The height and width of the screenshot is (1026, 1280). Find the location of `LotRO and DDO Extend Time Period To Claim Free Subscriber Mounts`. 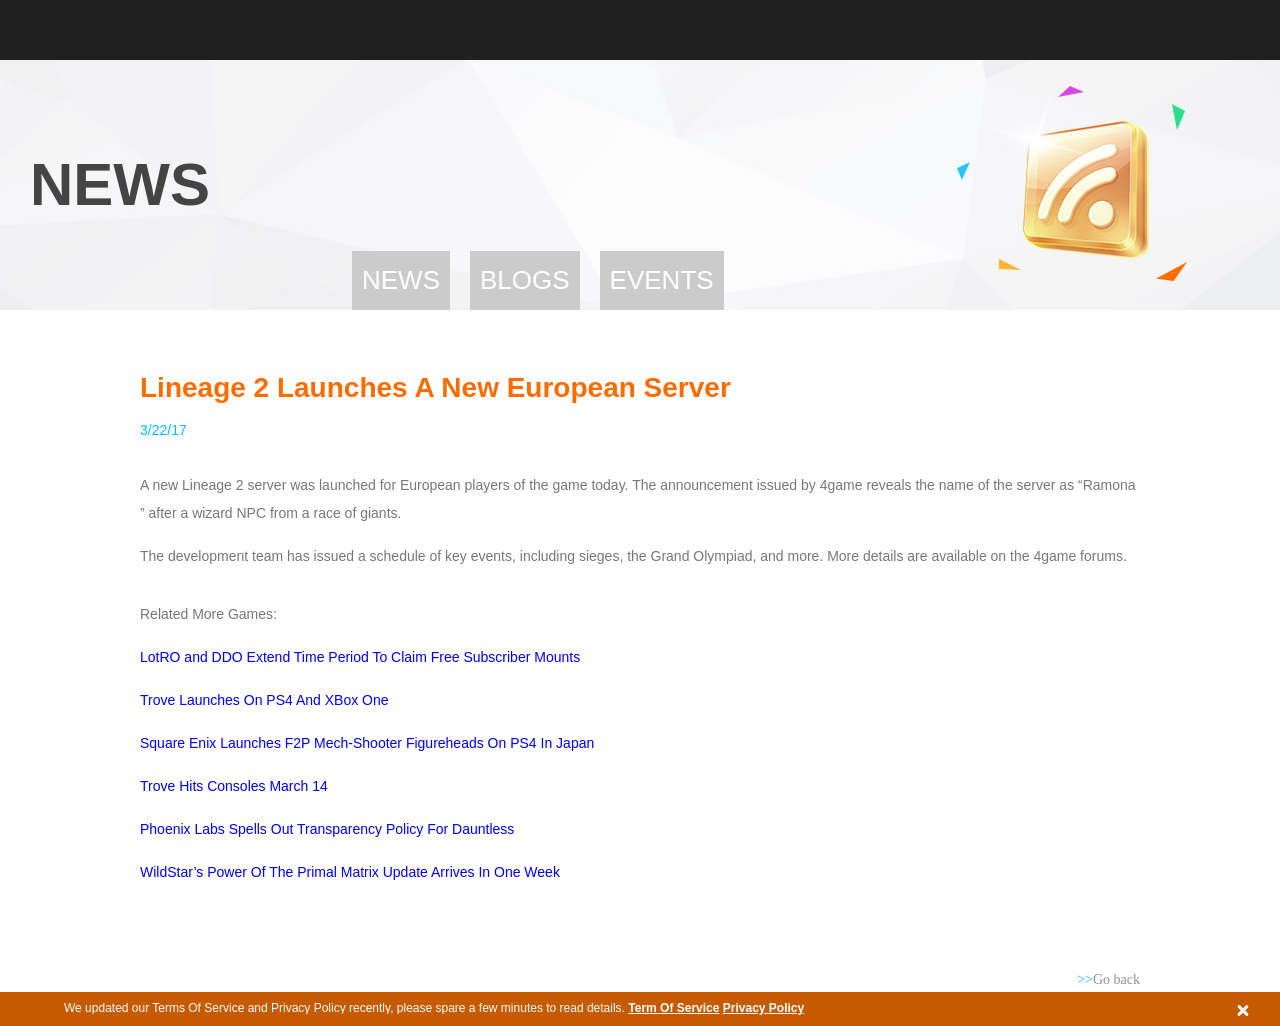

LotRO and DDO Extend Time Period To Claim Free Subscriber Mounts is located at coordinates (360, 657).